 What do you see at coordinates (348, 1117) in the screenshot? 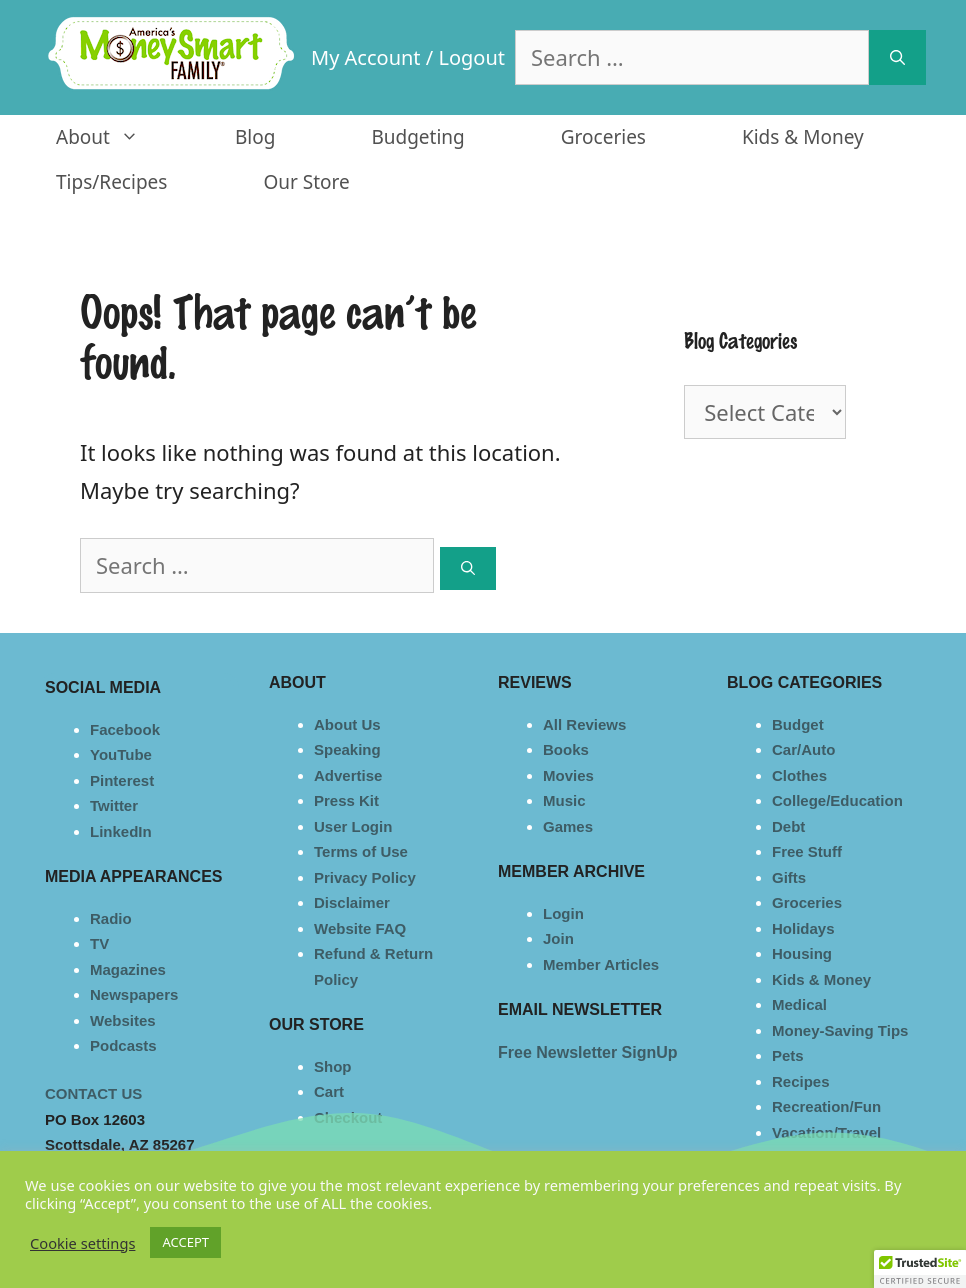
I see `Checkout` at bounding box center [348, 1117].